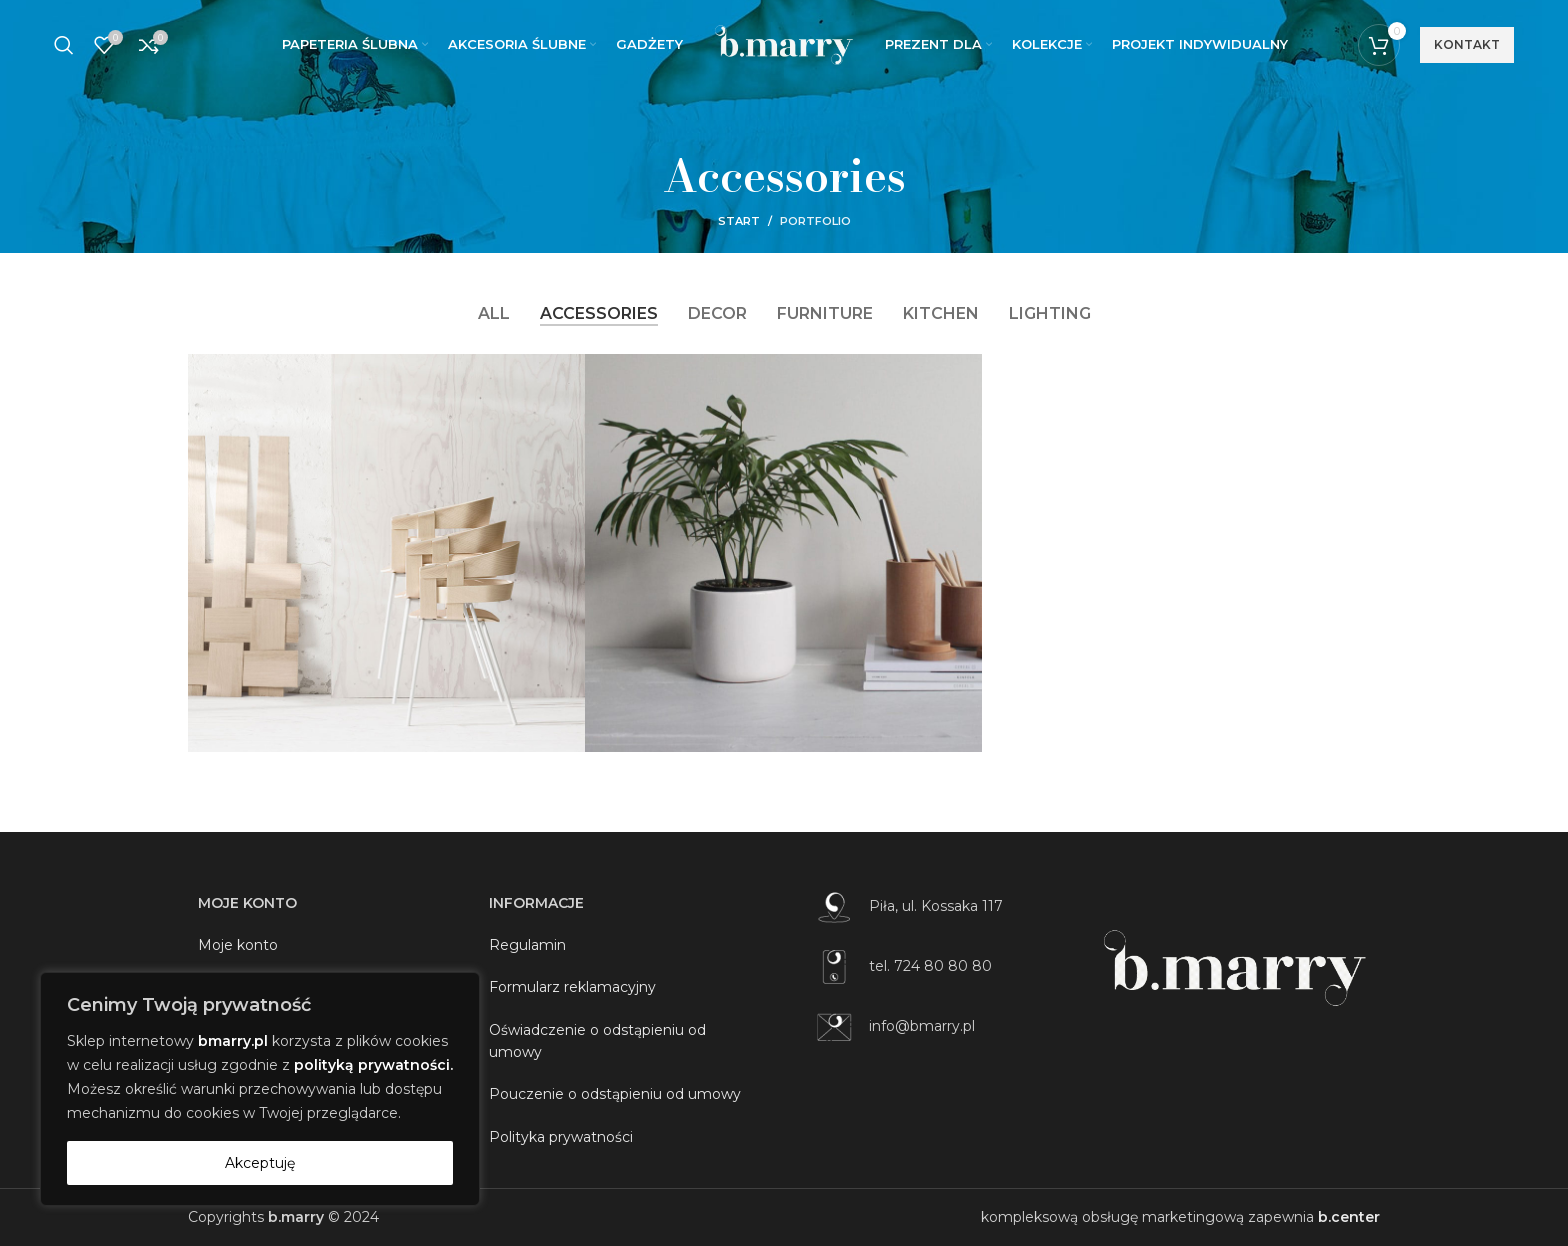 Image resolution: width=1568 pixels, height=1246 pixels. I want to click on kontakt, so click(1467, 44).